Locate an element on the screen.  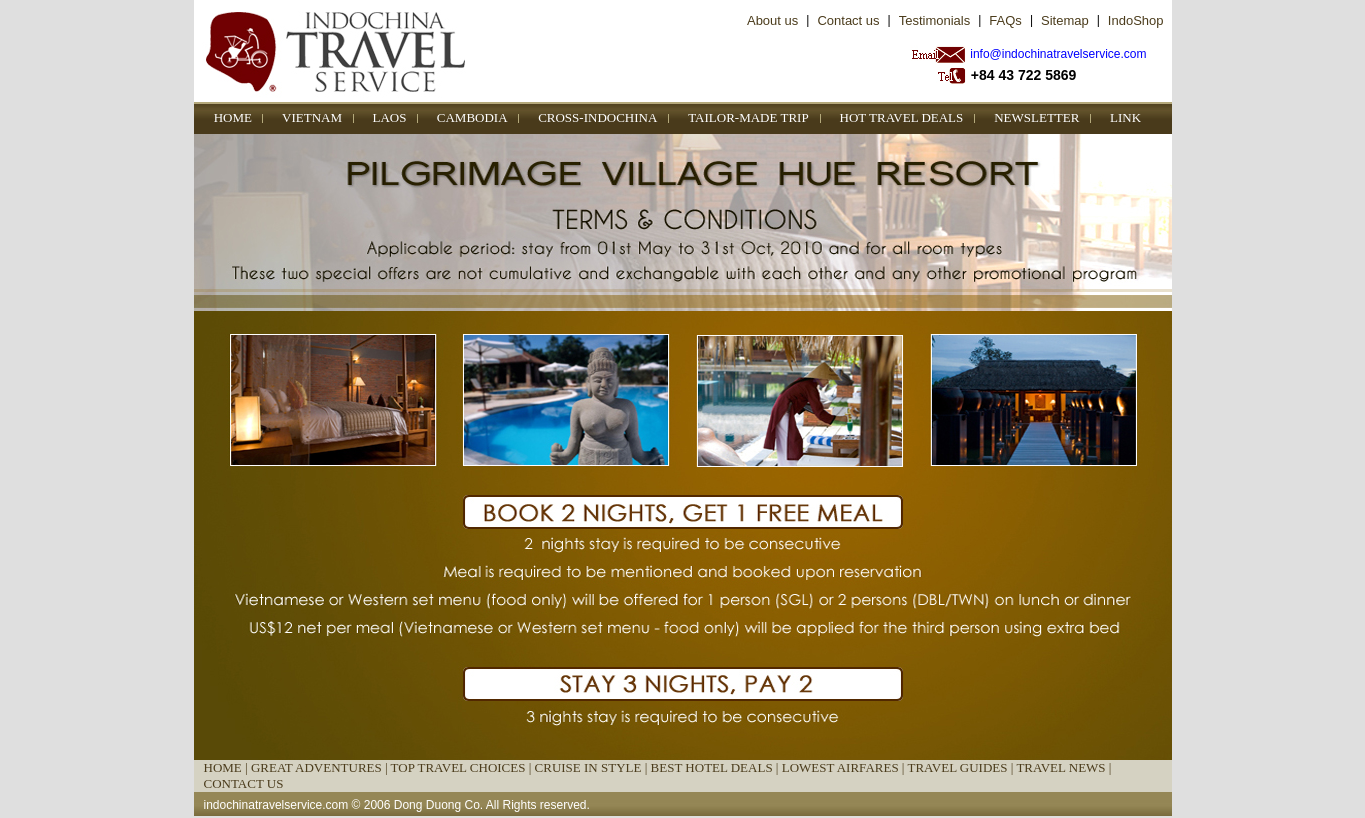
Testimonials is located at coordinates (935, 20).